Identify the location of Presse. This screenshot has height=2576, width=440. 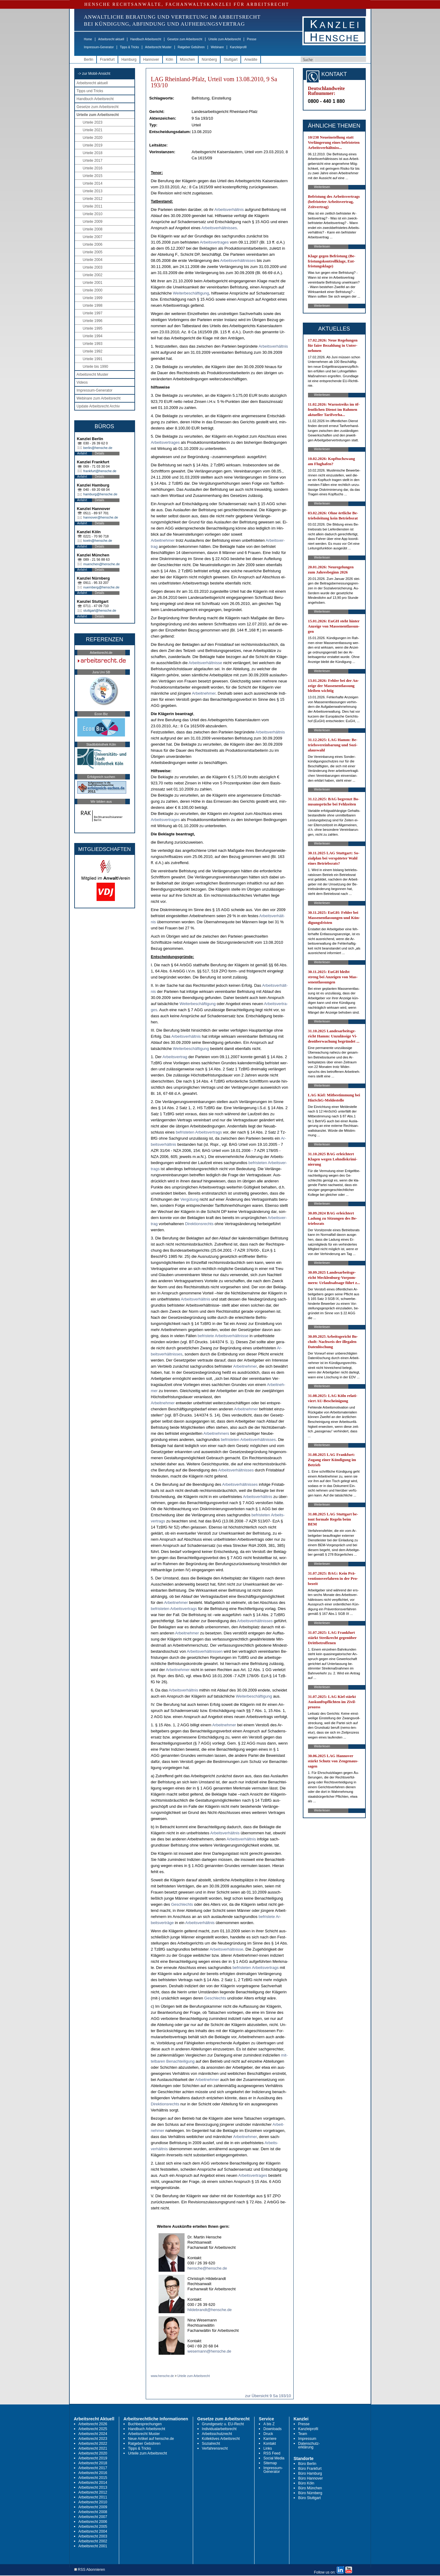
(251, 39).